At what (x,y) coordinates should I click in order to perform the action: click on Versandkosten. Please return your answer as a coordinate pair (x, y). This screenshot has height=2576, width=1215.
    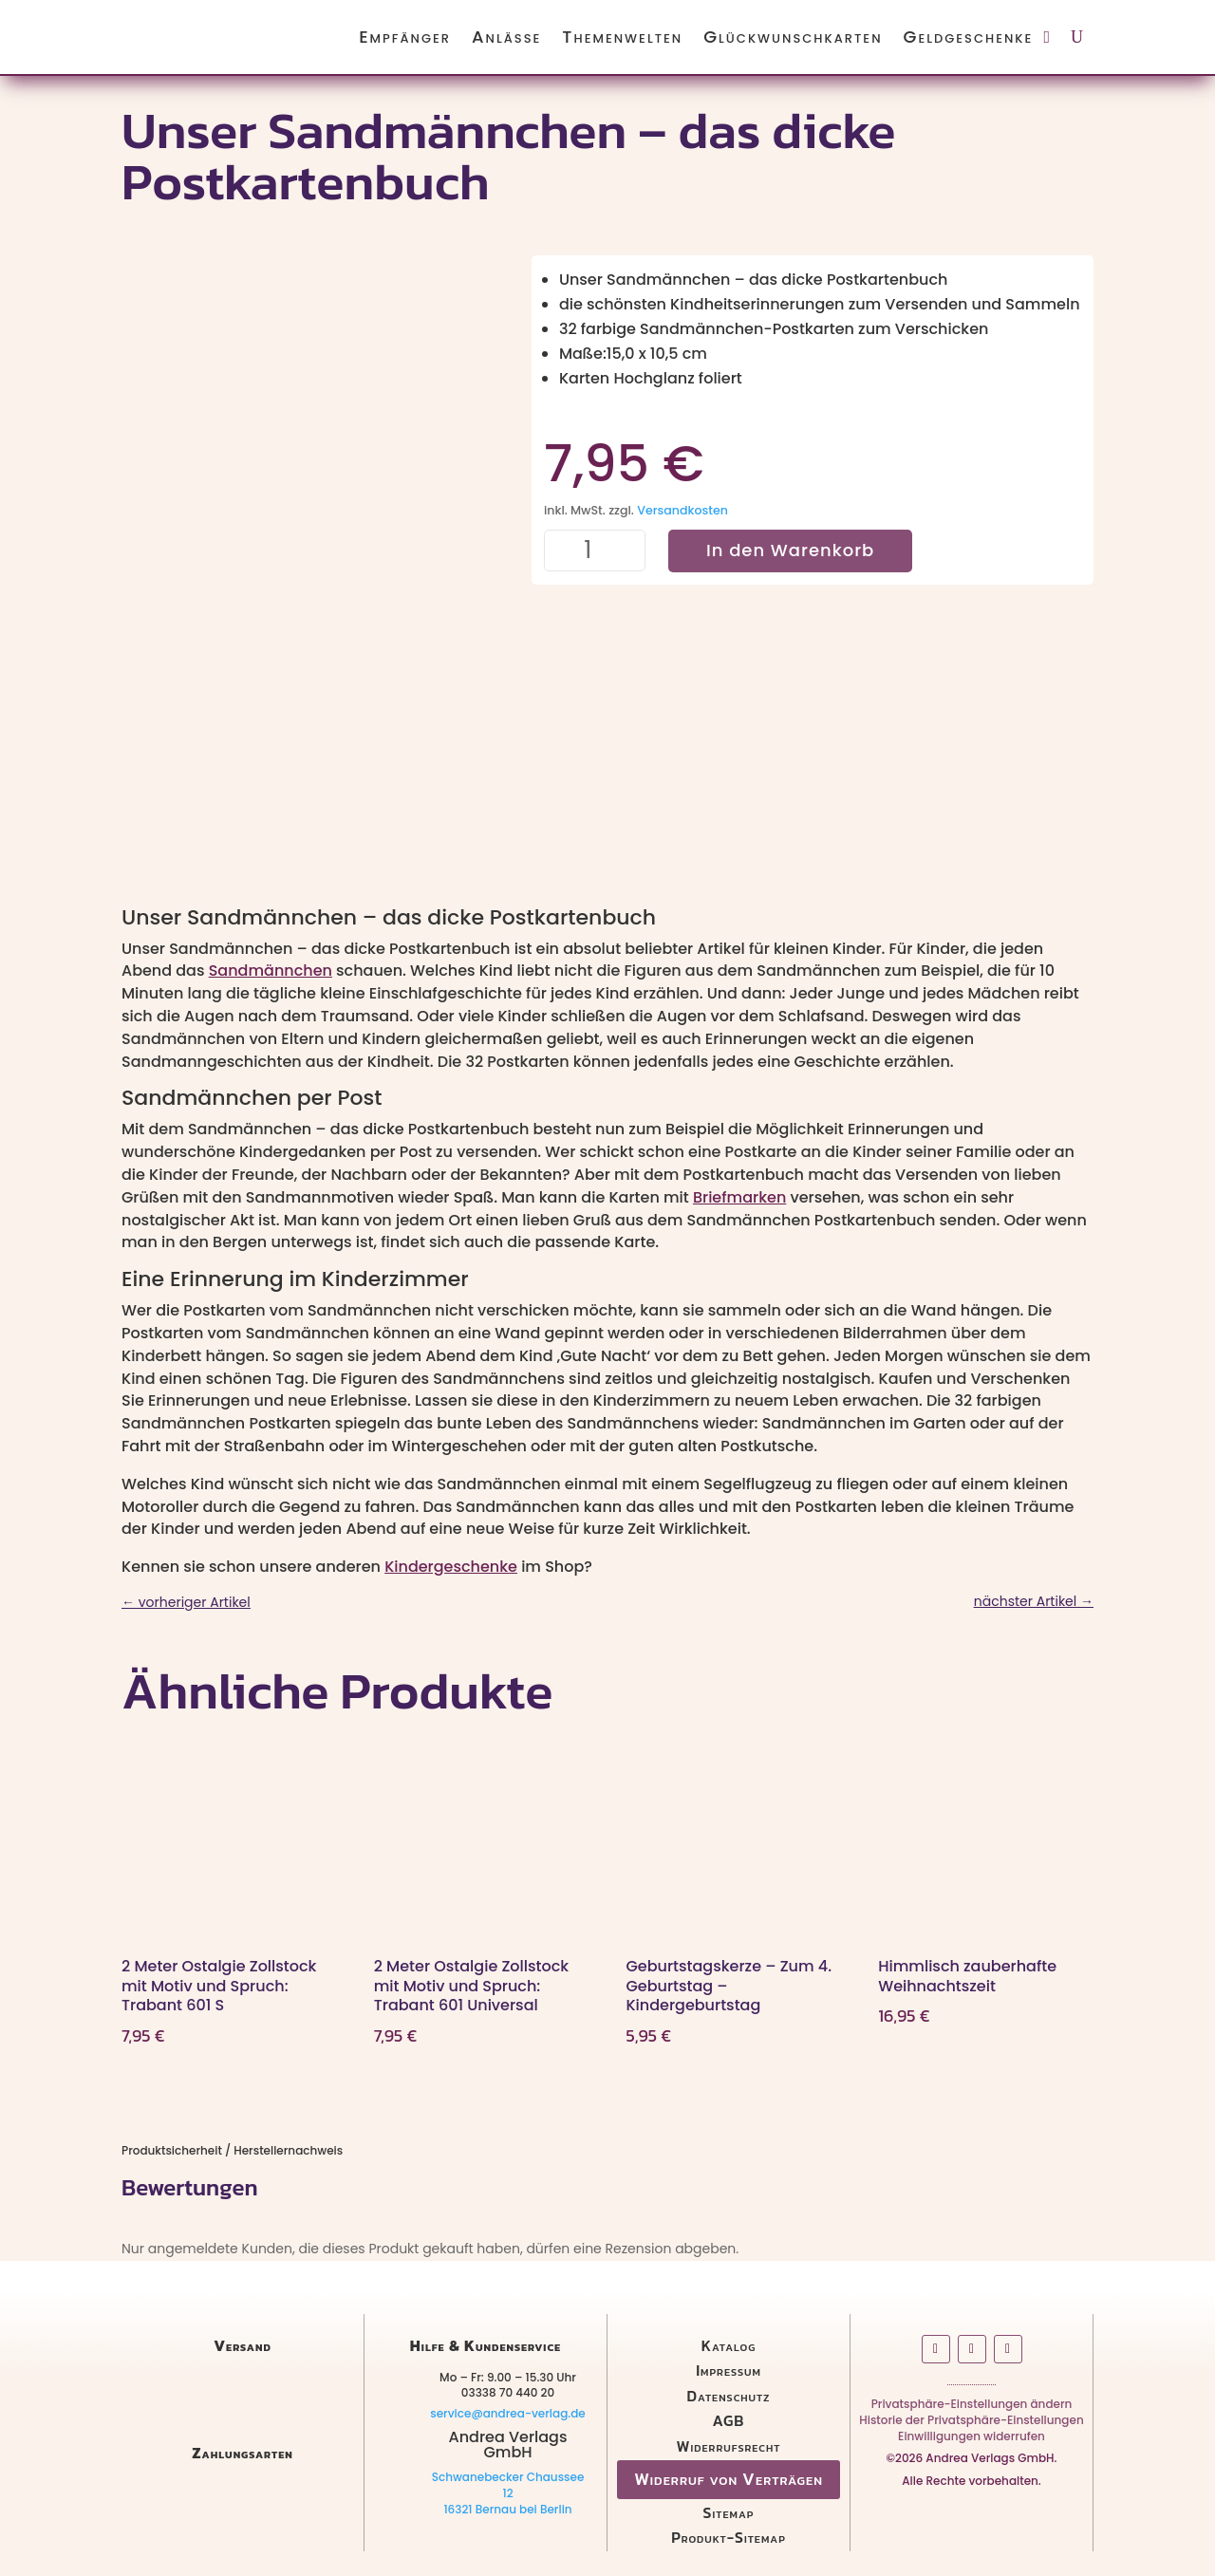
    Looking at the image, I should click on (682, 510).